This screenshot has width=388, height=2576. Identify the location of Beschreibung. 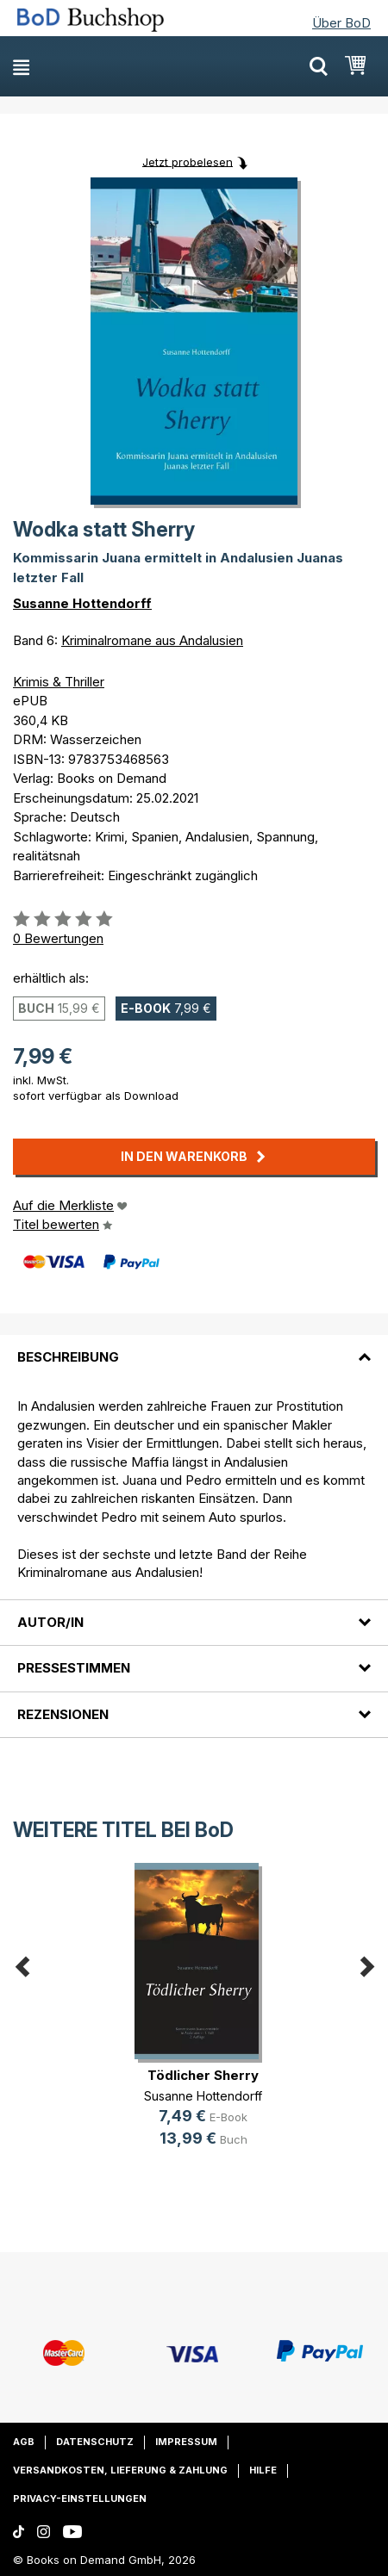
(68, 1357).